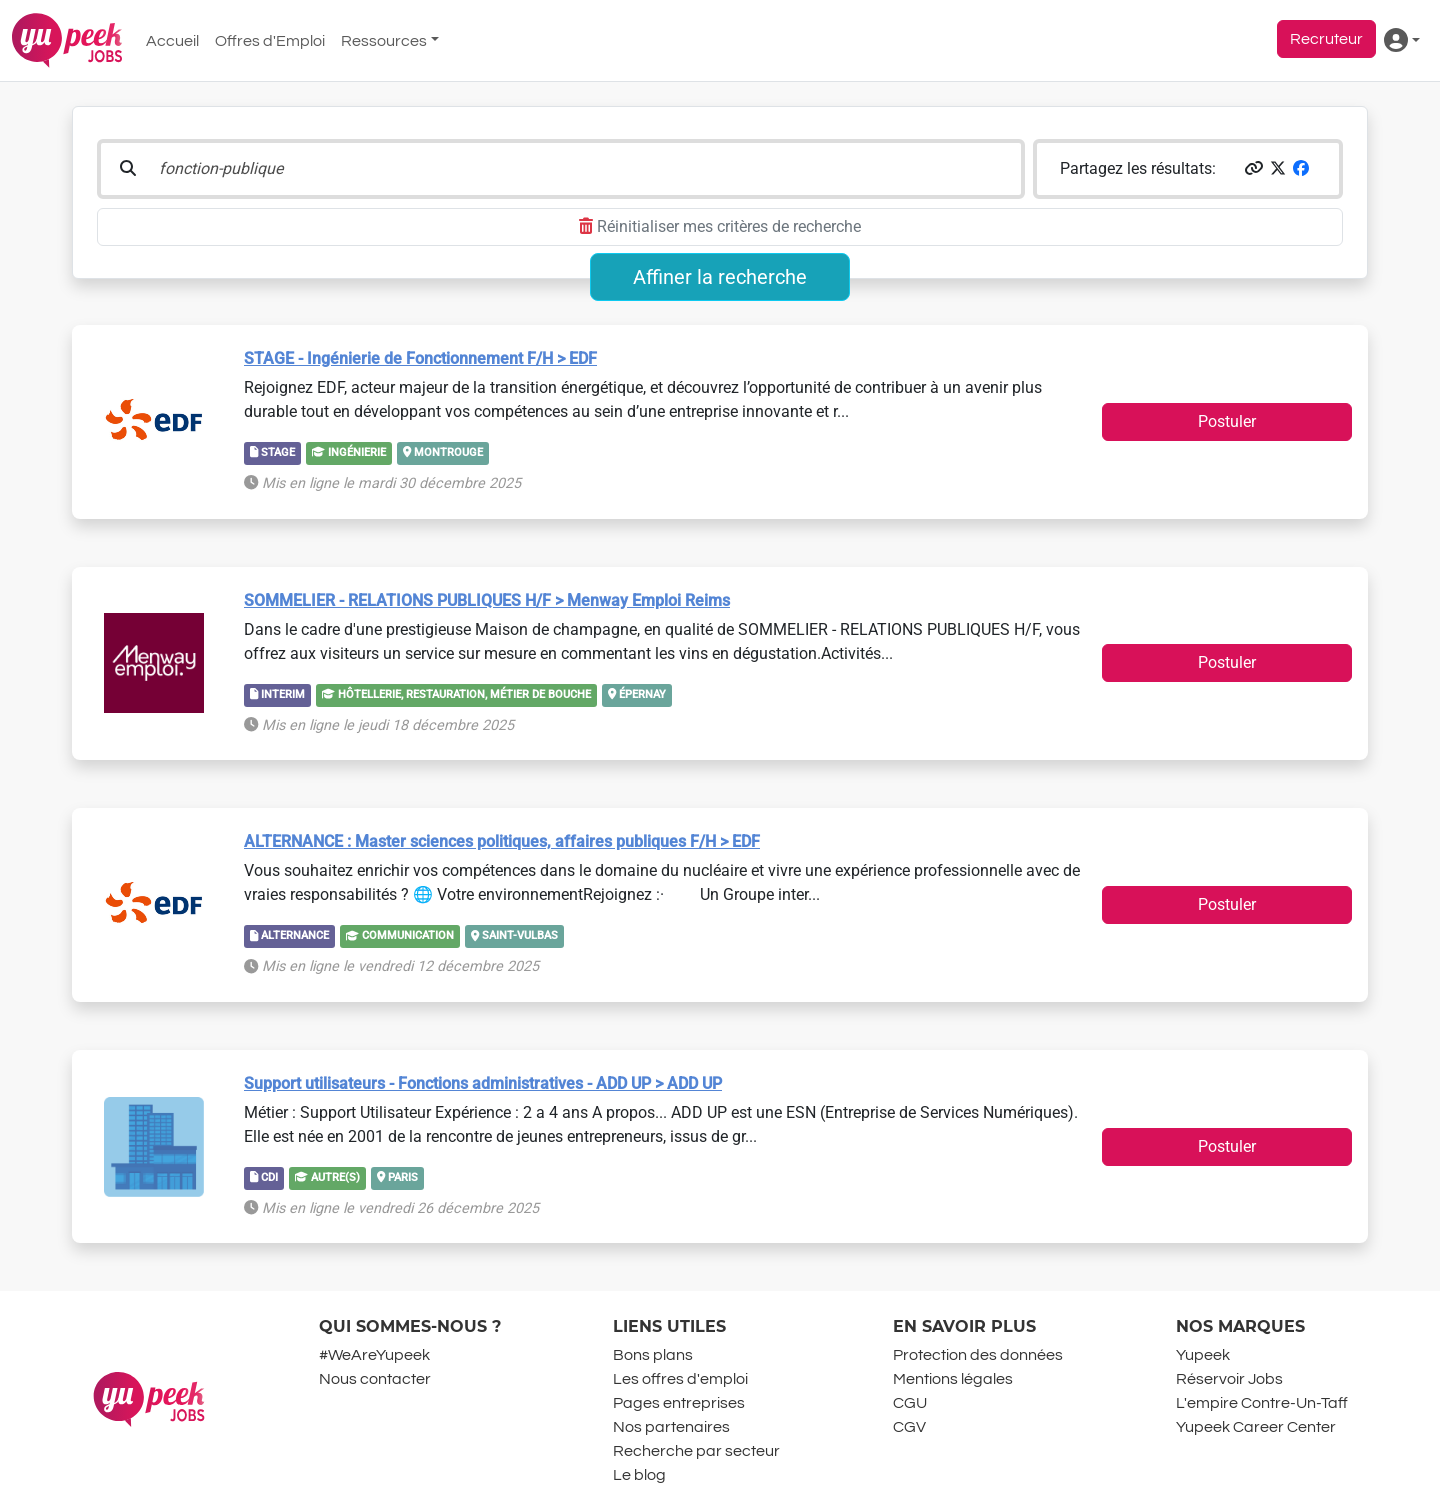  I want to click on CGV, so click(909, 1427).